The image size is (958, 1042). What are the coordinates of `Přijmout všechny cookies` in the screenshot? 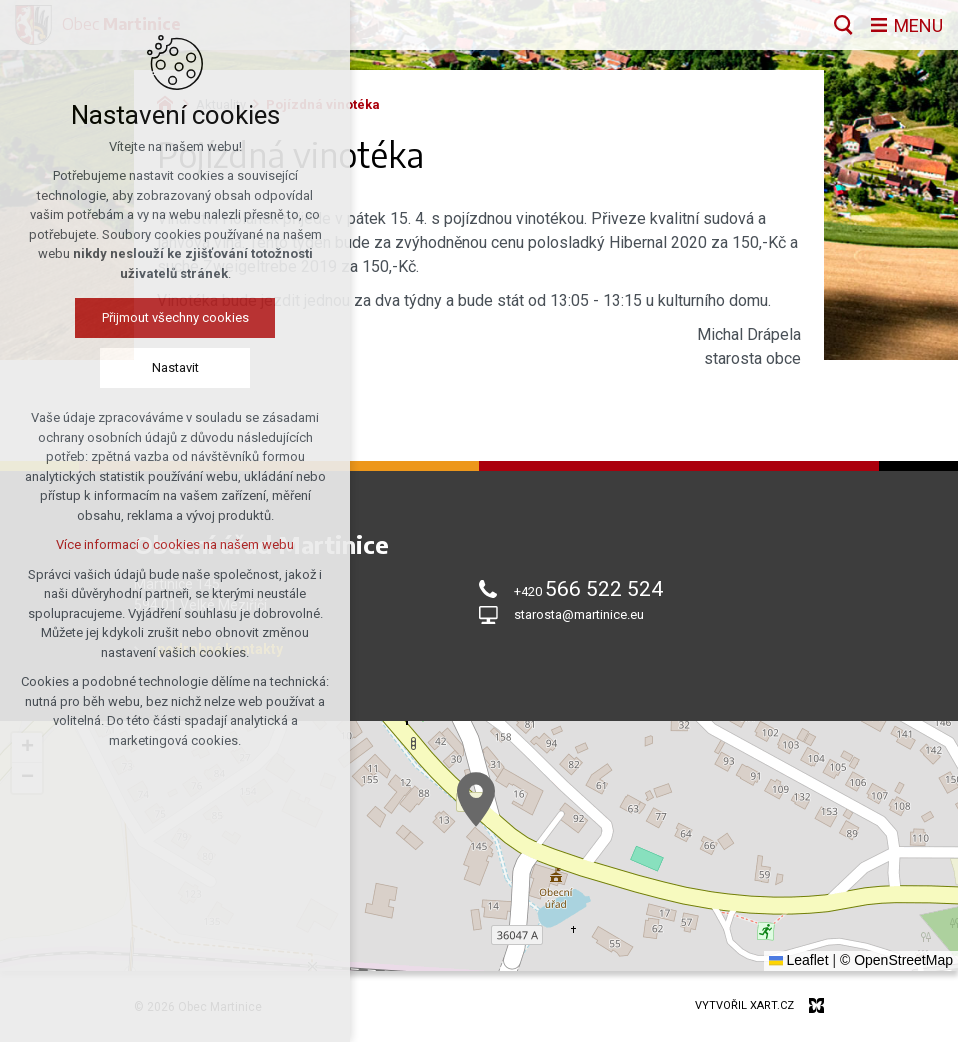 It's located at (175, 317).